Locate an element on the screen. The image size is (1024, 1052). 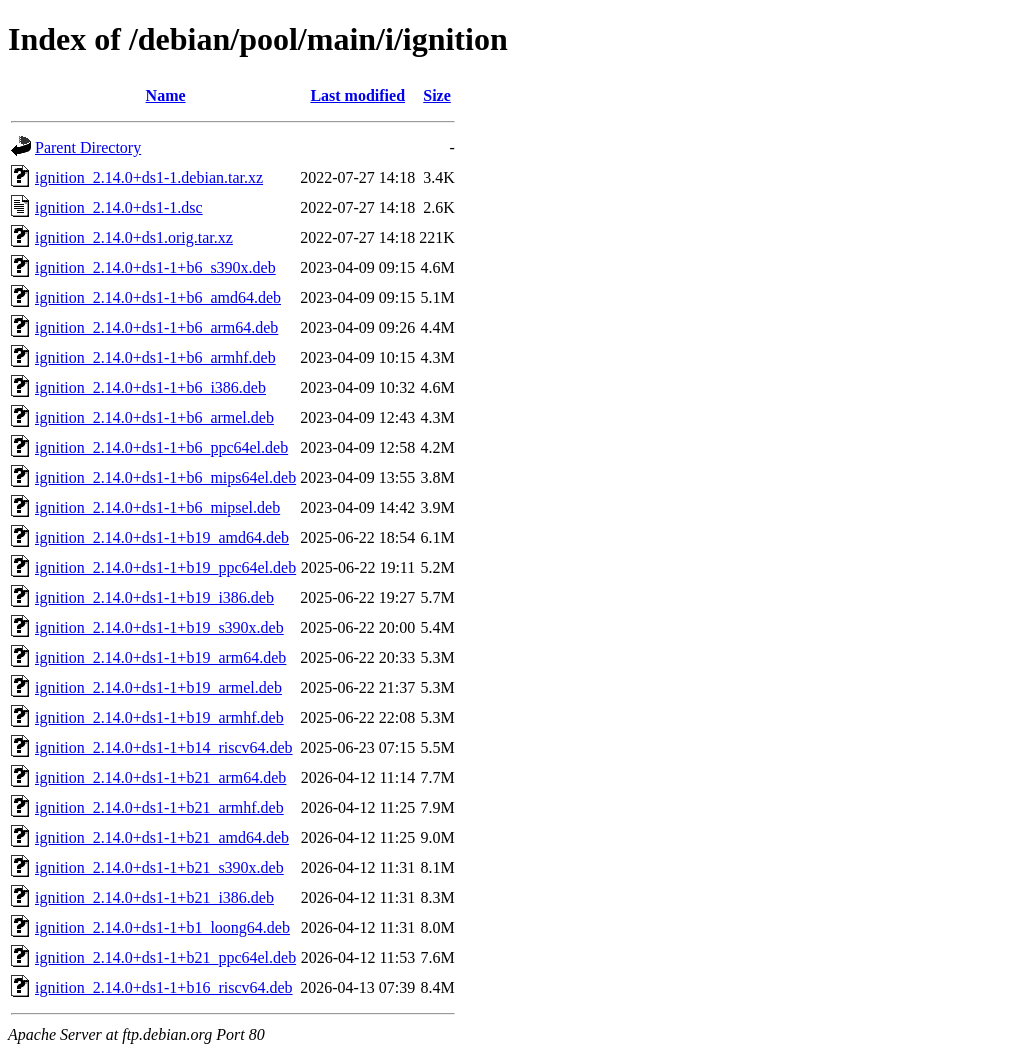
ignition_2.14.0+ds1-1+b19_armel.deb is located at coordinates (158, 687).